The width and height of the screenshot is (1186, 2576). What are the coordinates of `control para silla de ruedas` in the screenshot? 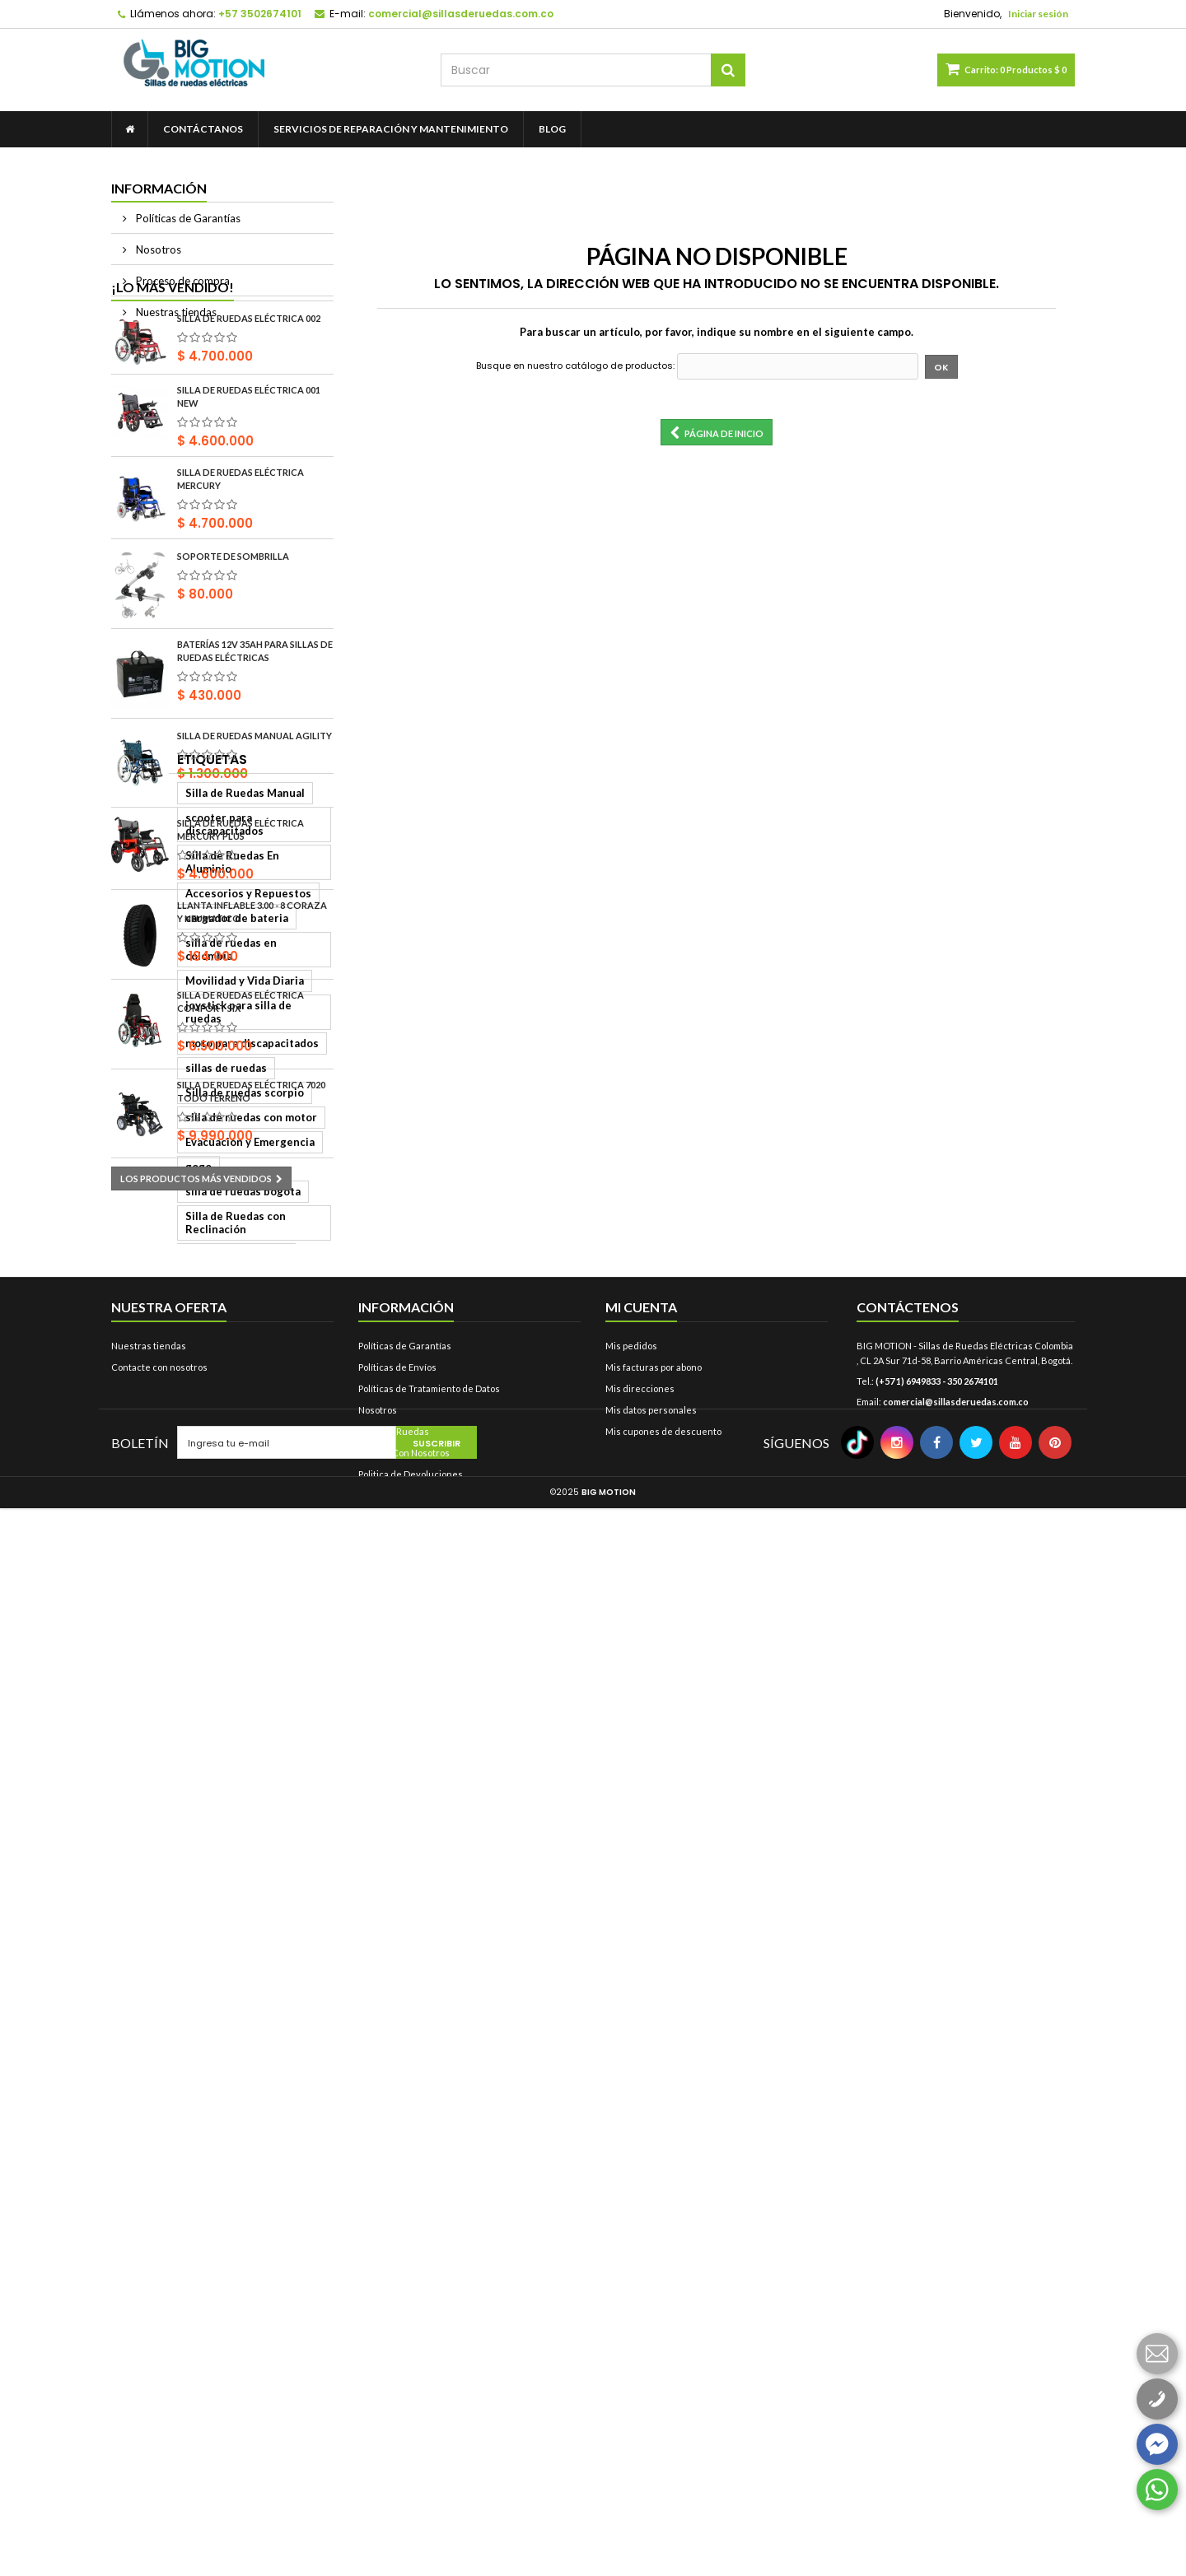 It's located at (190, 2012).